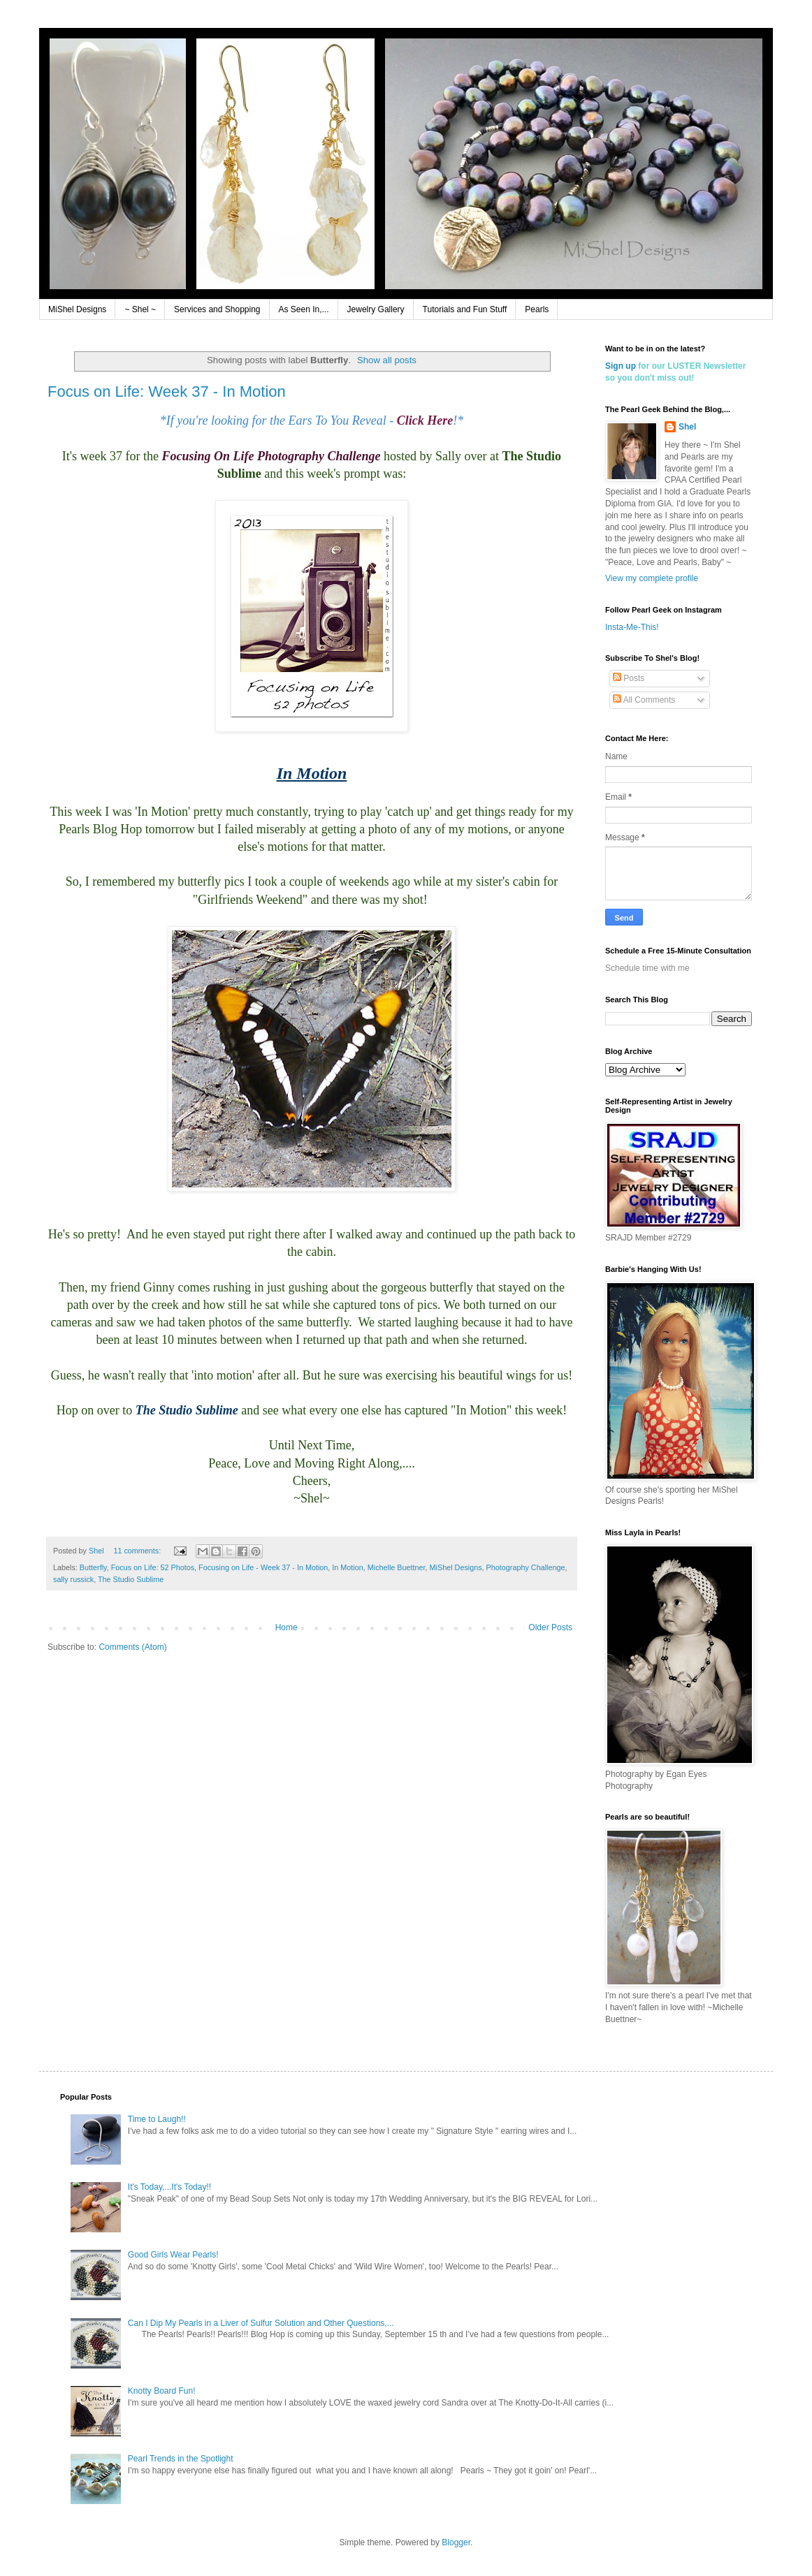 The image size is (812, 2576). What do you see at coordinates (93, 1567) in the screenshot?
I see `Butterfly` at bounding box center [93, 1567].